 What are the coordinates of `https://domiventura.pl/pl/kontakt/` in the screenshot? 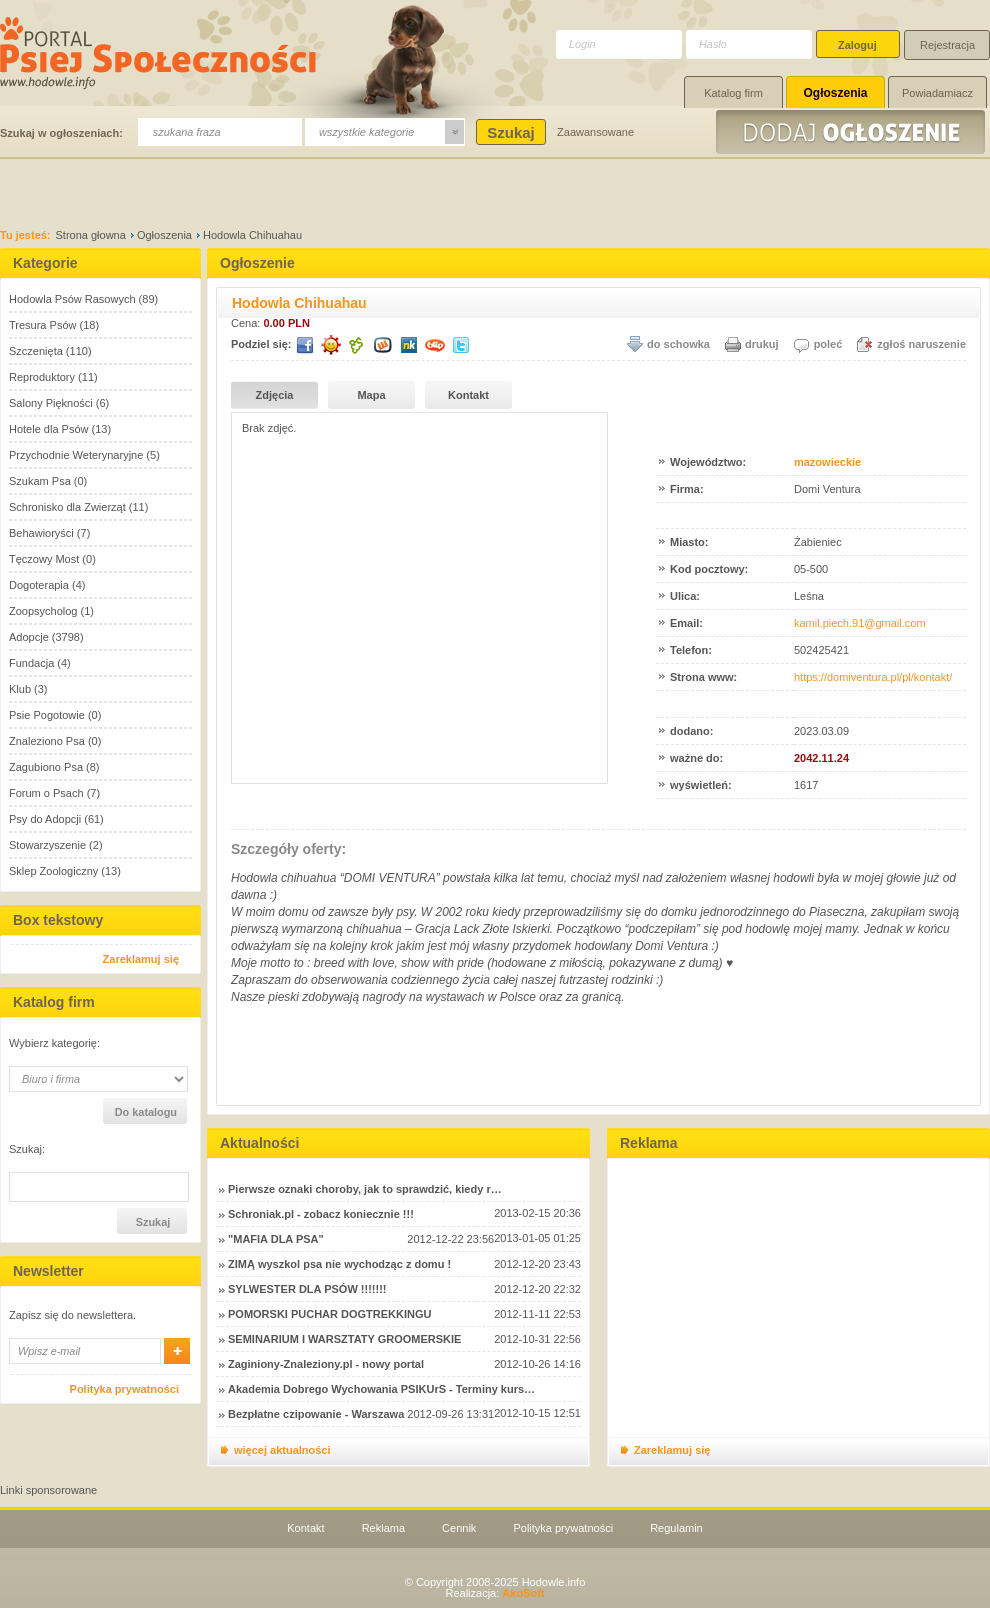 It's located at (873, 677).